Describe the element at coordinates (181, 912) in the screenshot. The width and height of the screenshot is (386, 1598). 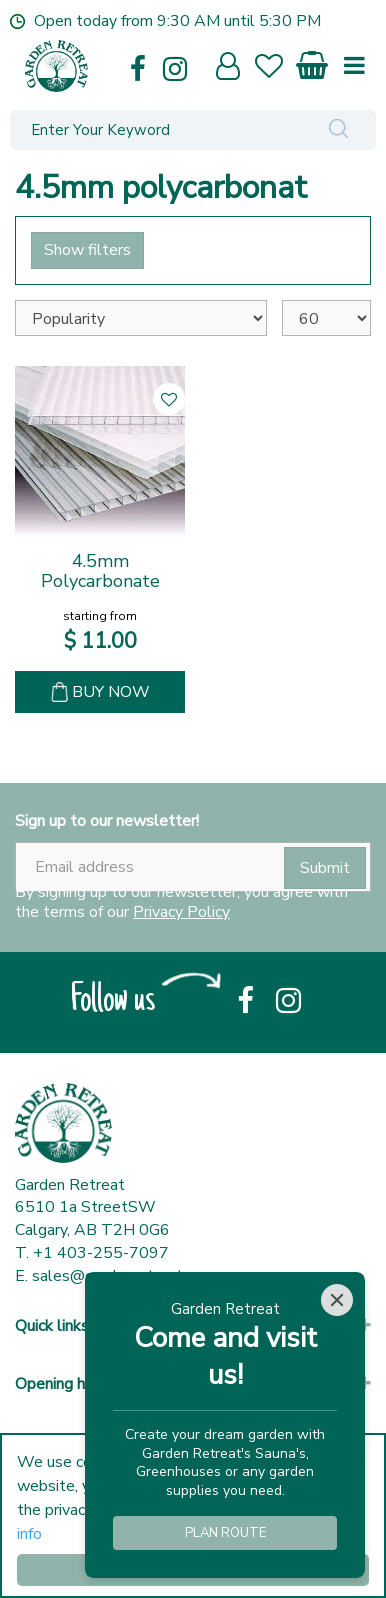
I see `Privacy Policy` at that location.